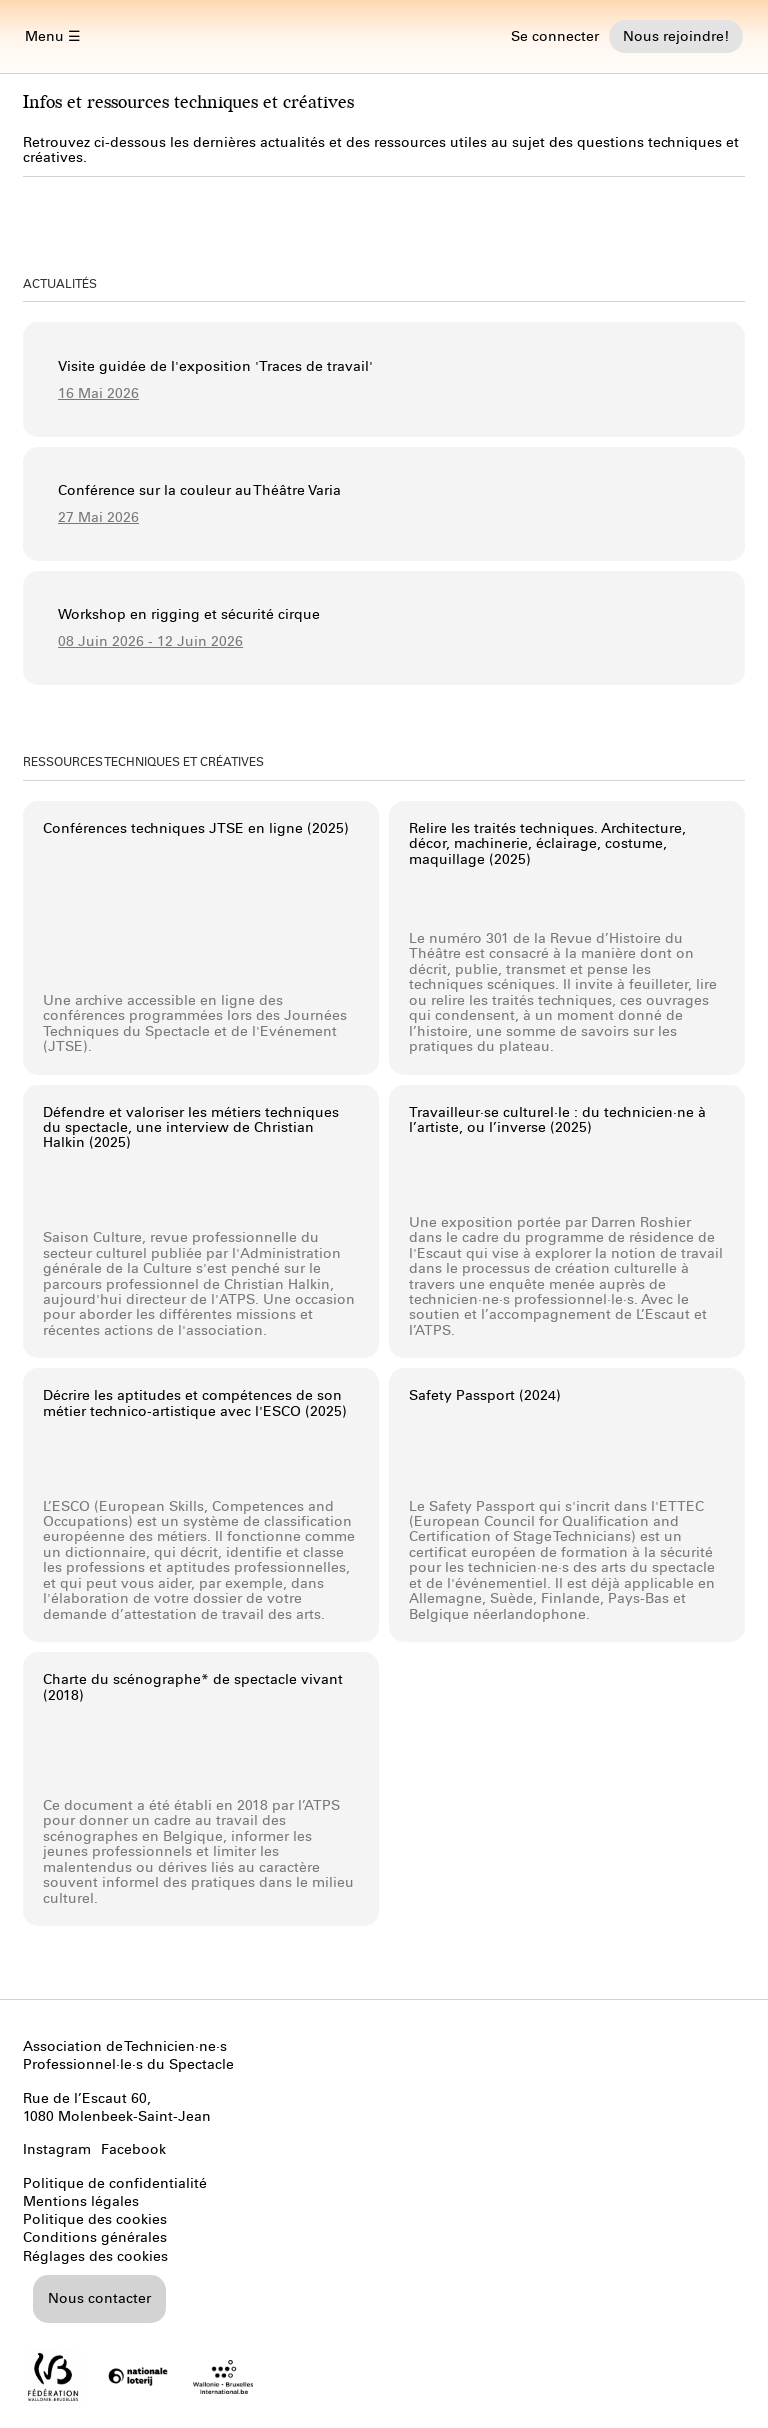 The image size is (768, 2428). What do you see at coordinates (133, 2149) in the screenshot?
I see `Facebook` at bounding box center [133, 2149].